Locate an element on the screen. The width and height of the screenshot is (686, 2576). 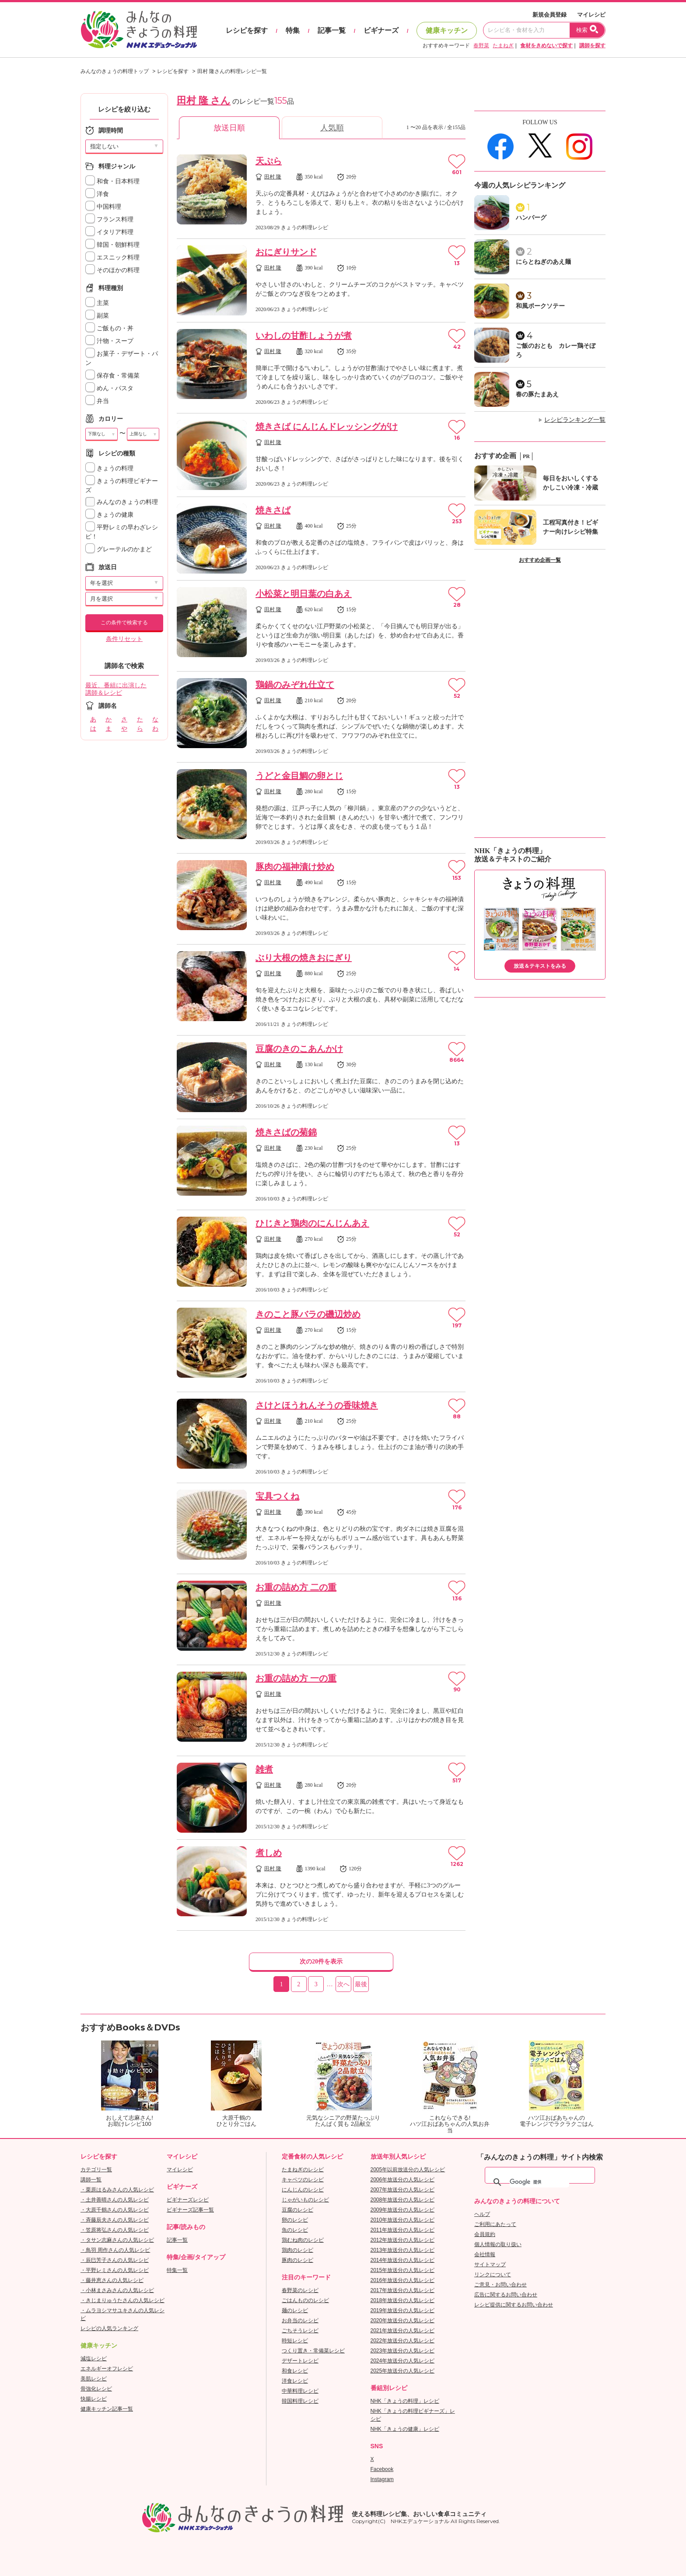
たまねぎ is located at coordinates (503, 45).